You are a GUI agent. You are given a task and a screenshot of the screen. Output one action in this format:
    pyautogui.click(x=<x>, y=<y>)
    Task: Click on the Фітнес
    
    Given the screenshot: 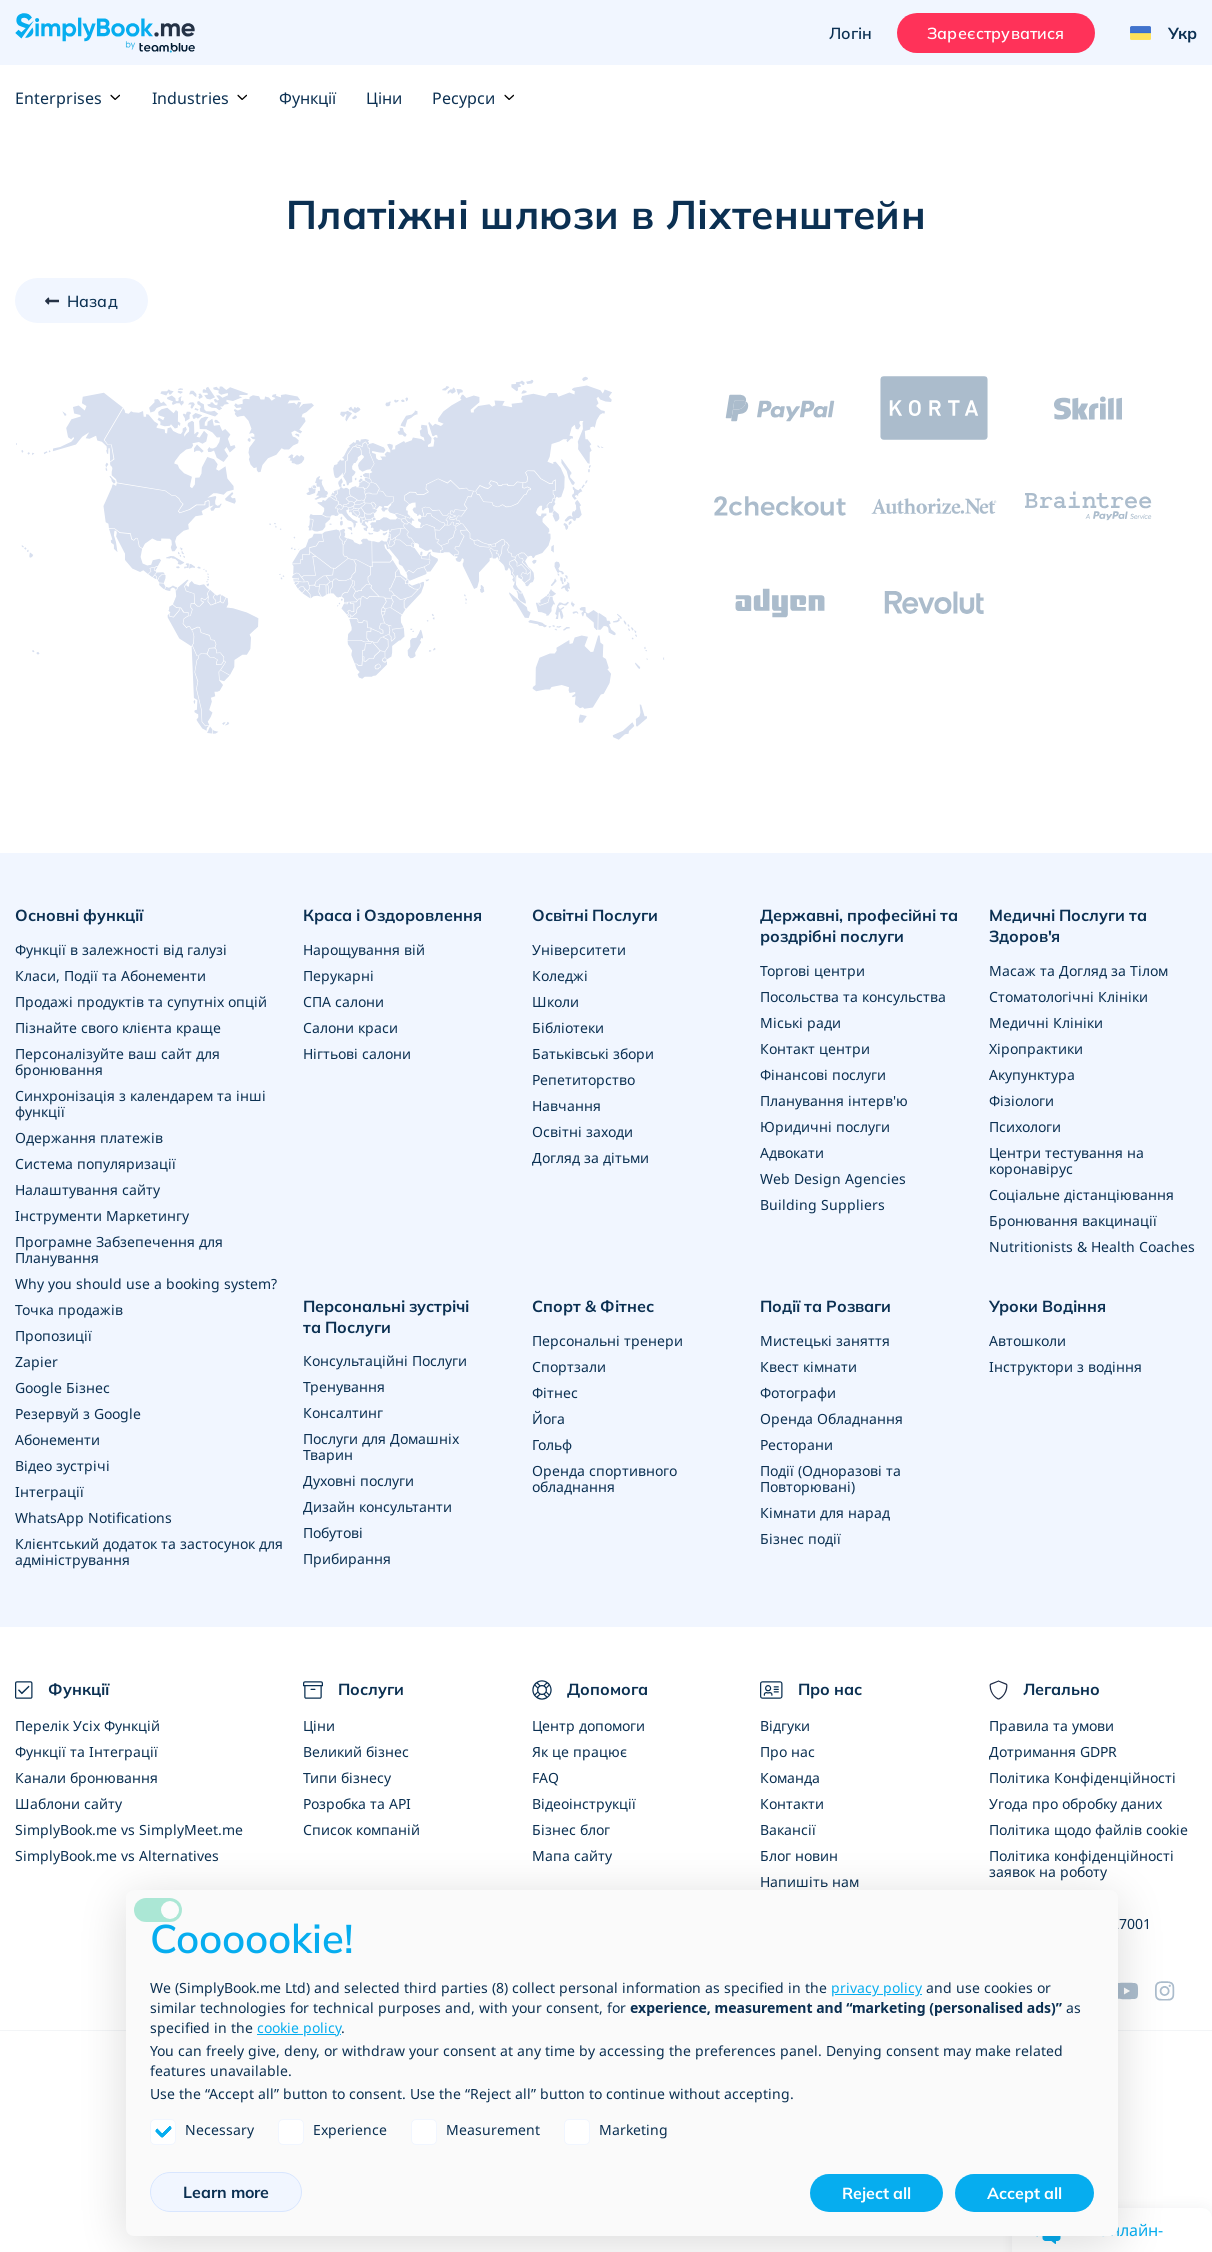 What is the action you would take?
    pyautogui.click(x=555, y=1392)
    